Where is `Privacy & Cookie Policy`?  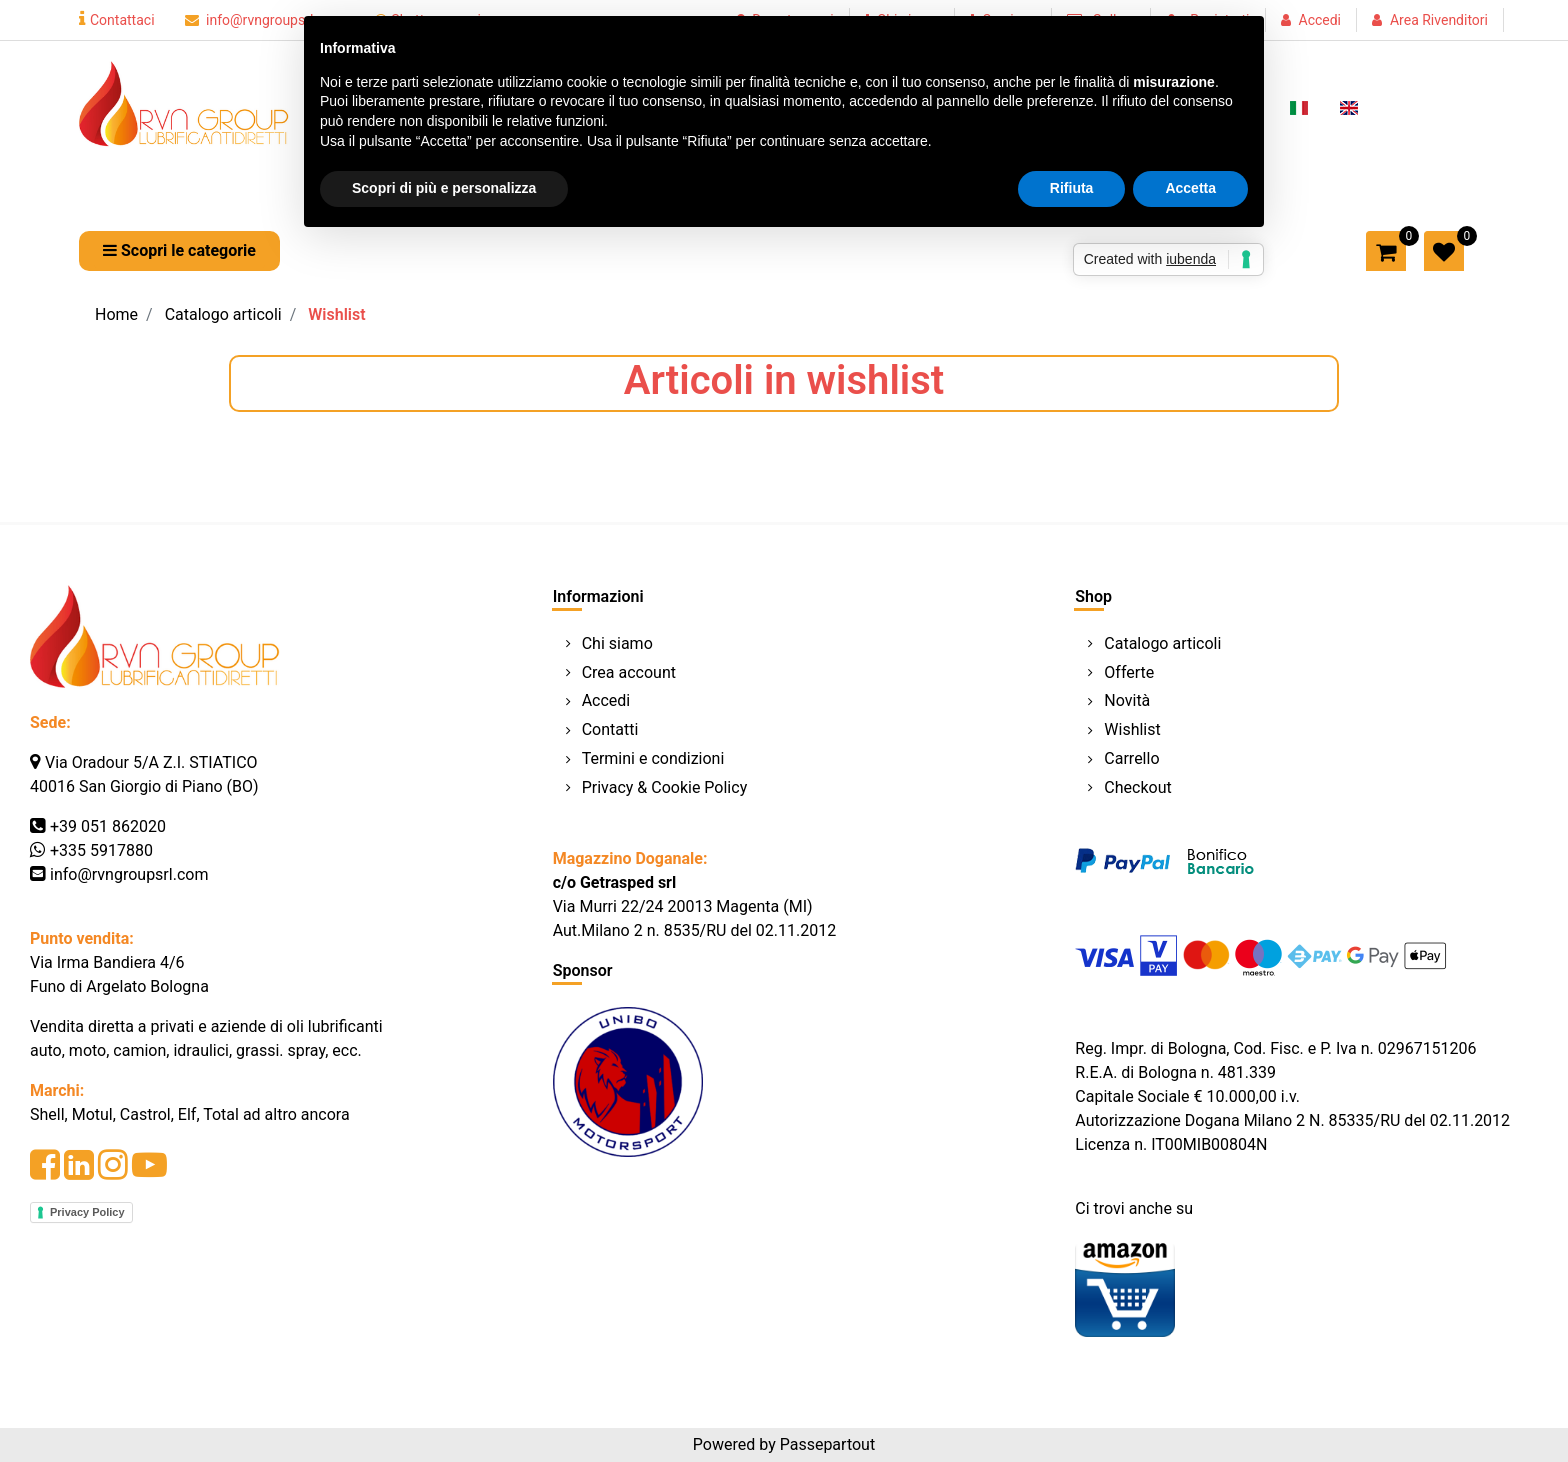
Privacy & Cookie Policy is located at coordinates (665, 787).